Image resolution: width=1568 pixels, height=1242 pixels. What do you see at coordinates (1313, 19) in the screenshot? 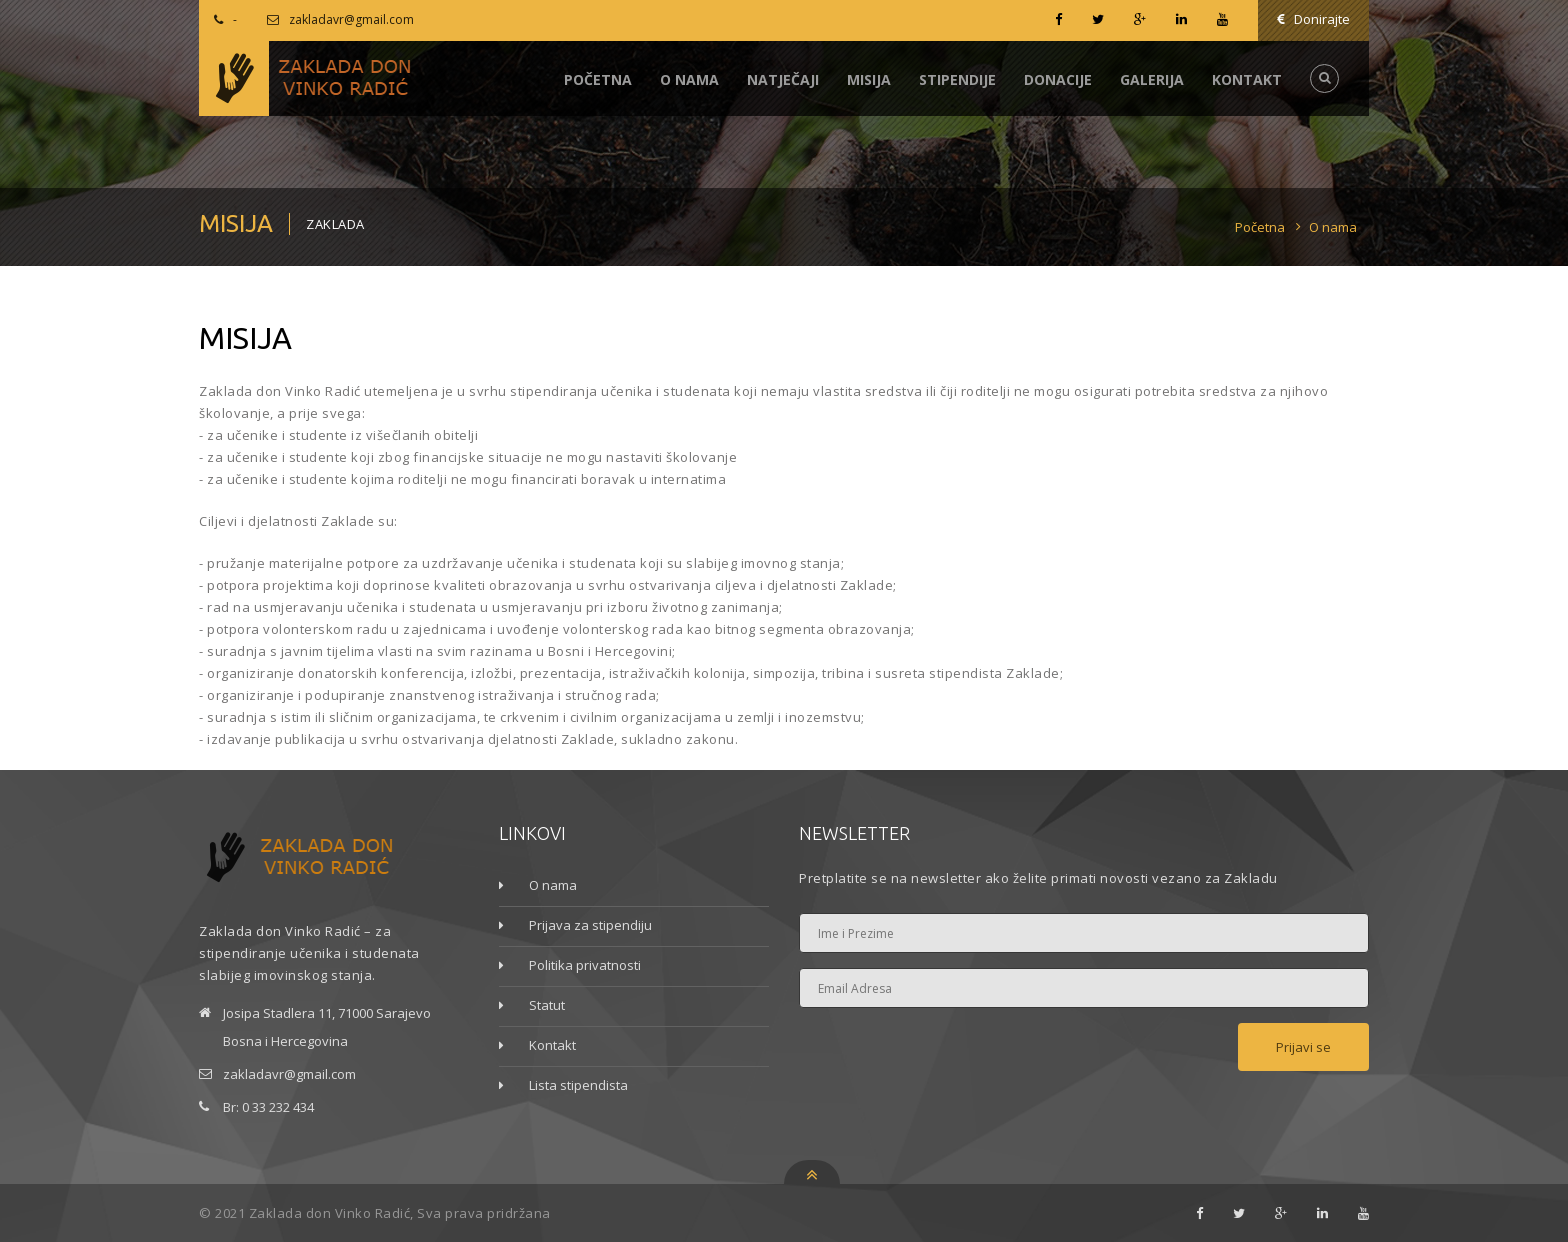
I see `Donirajte` at bounding box center [1313, 19].